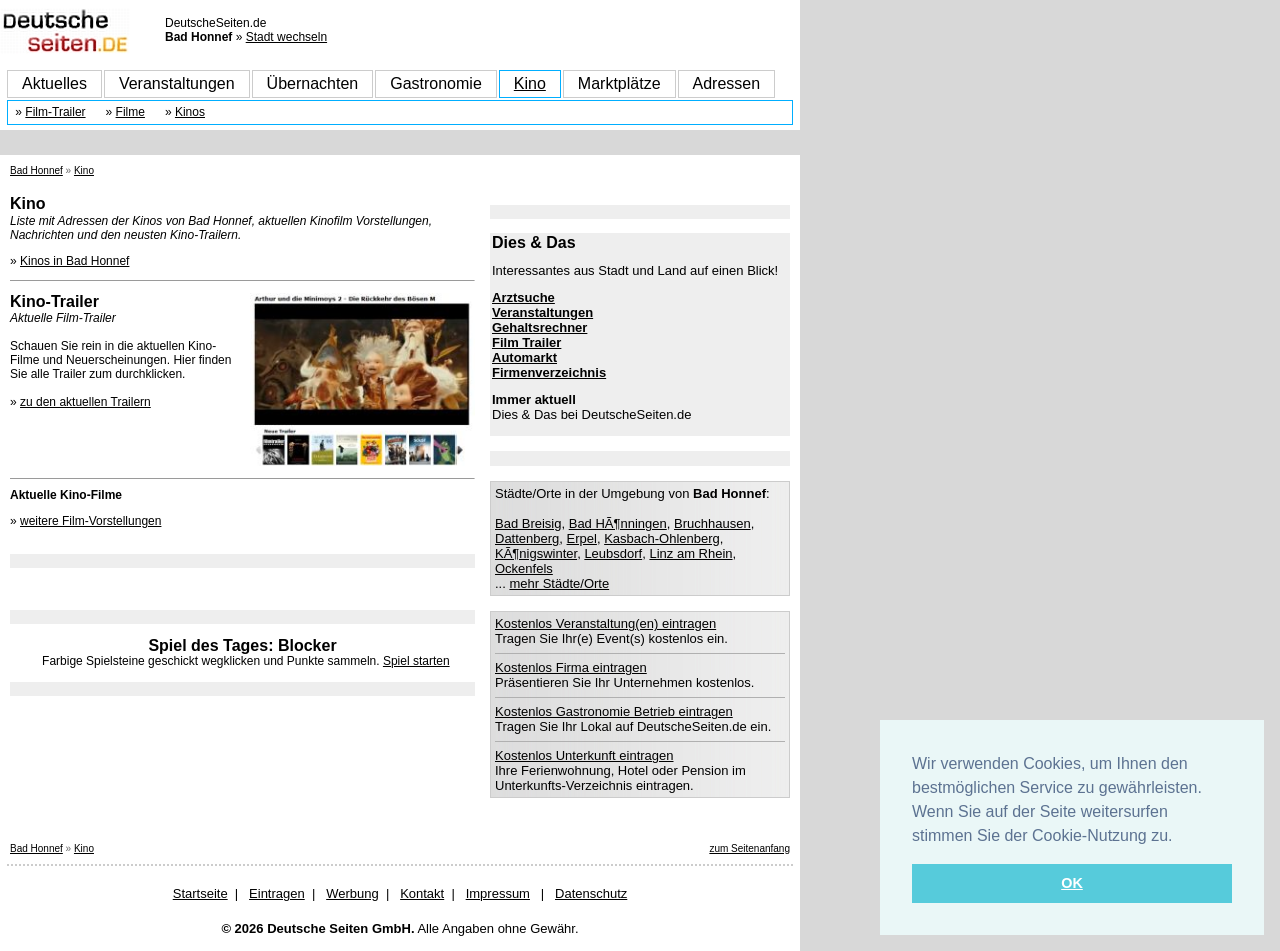  What do you see at coordinates (524, 357) in the screenshot?
I see `Automarkt` at bounding box center [524, 357].